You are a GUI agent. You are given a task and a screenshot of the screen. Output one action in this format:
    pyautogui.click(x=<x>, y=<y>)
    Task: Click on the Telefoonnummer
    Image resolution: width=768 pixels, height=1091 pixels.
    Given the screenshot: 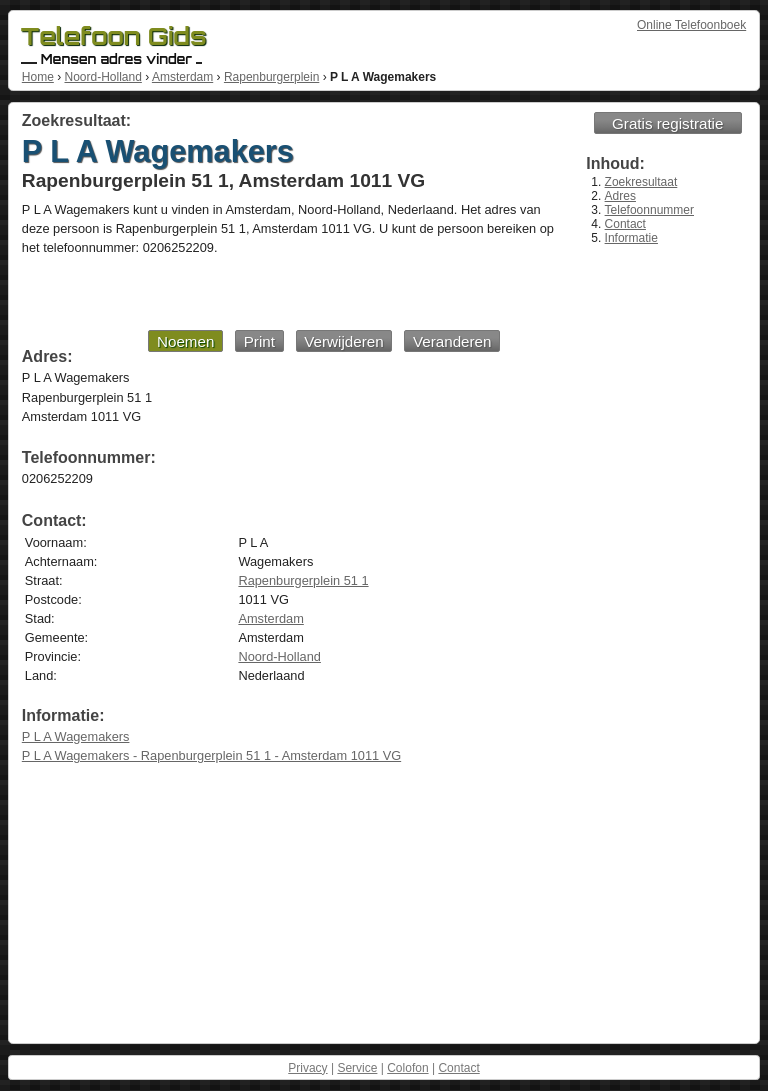 What is the action you would take?
    pyautogui.click(x=649, y=210)
    